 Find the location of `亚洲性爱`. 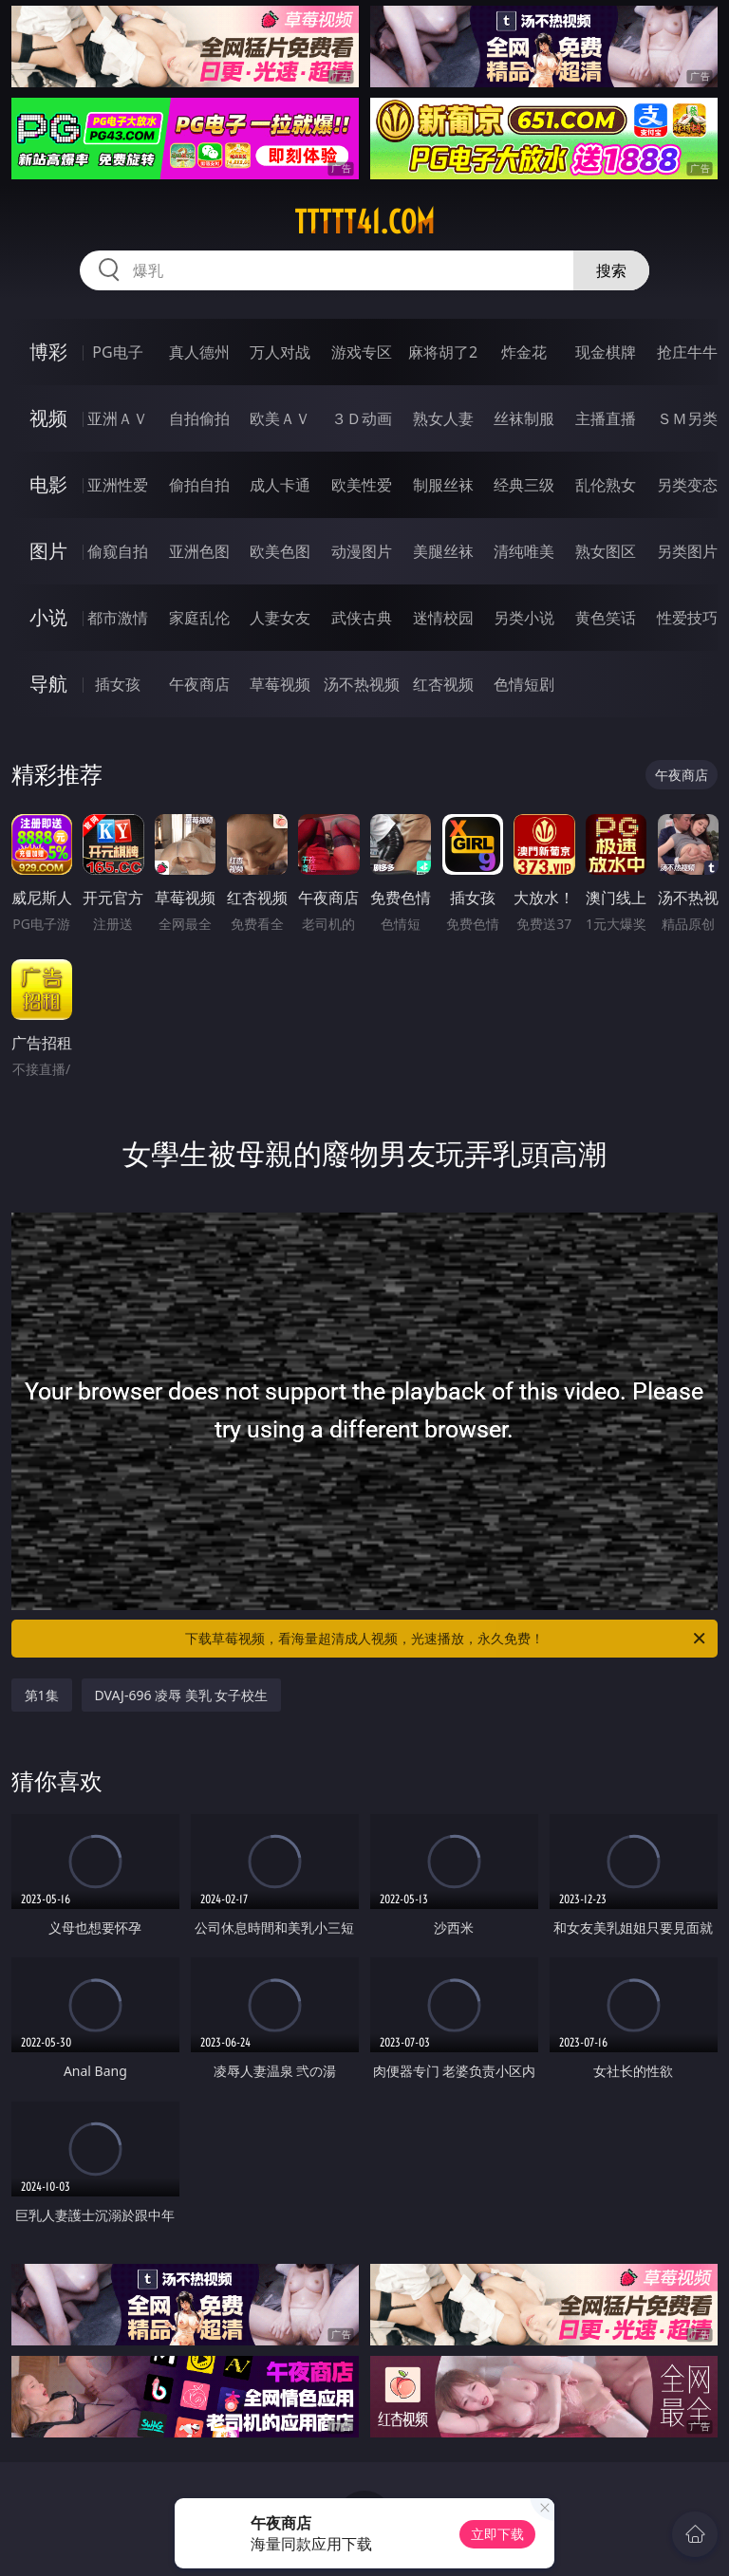

亚洲性爱 is located at coordinates (117, 484).